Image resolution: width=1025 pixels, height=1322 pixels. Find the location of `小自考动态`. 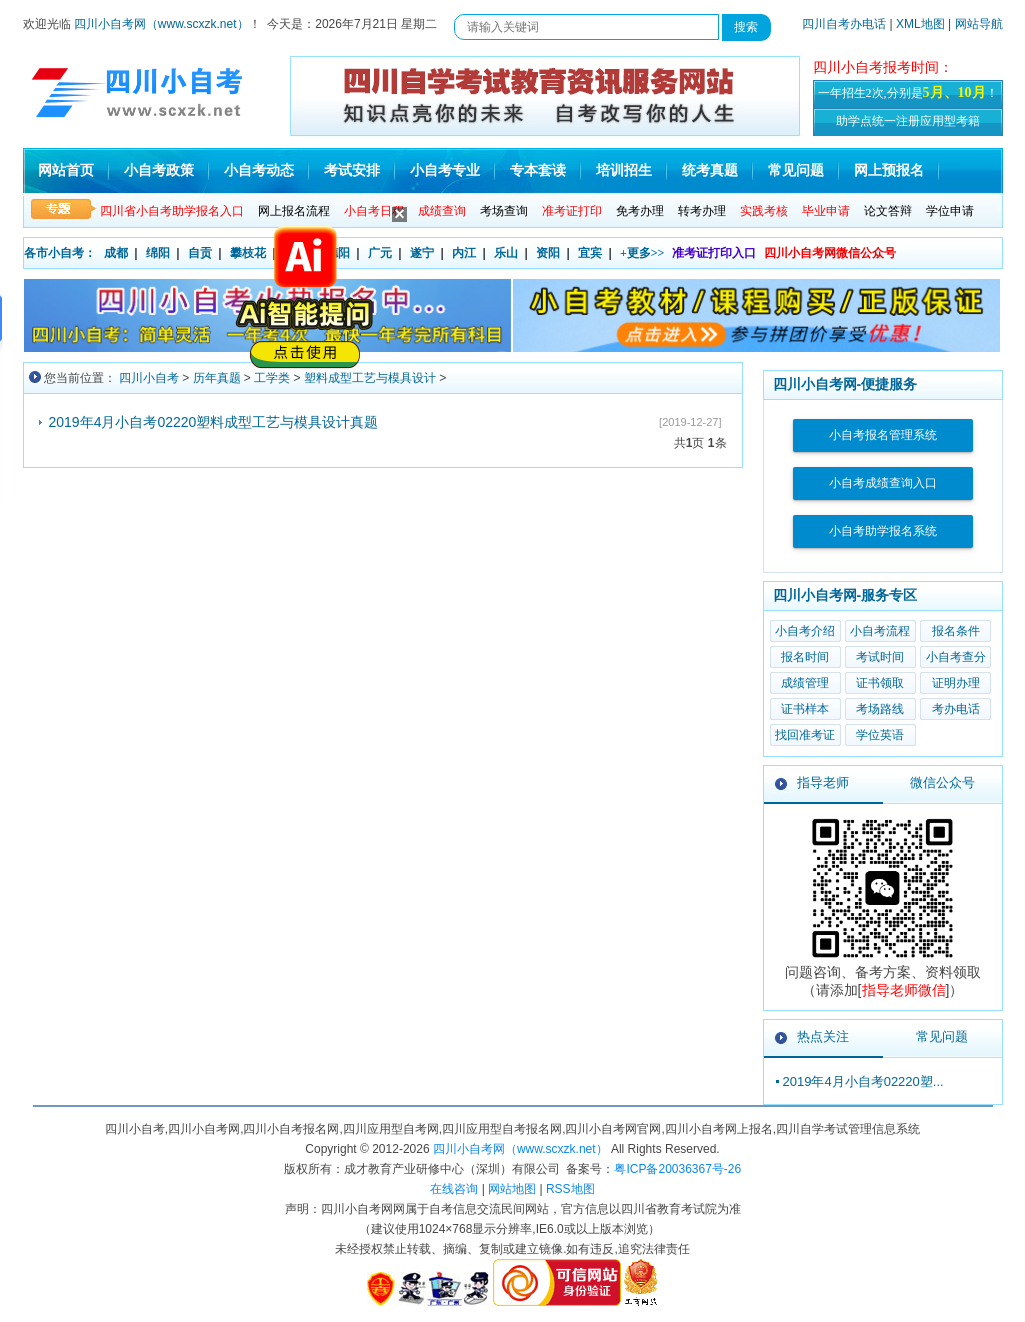

小自考动态 is located at coordinates (259, 170).